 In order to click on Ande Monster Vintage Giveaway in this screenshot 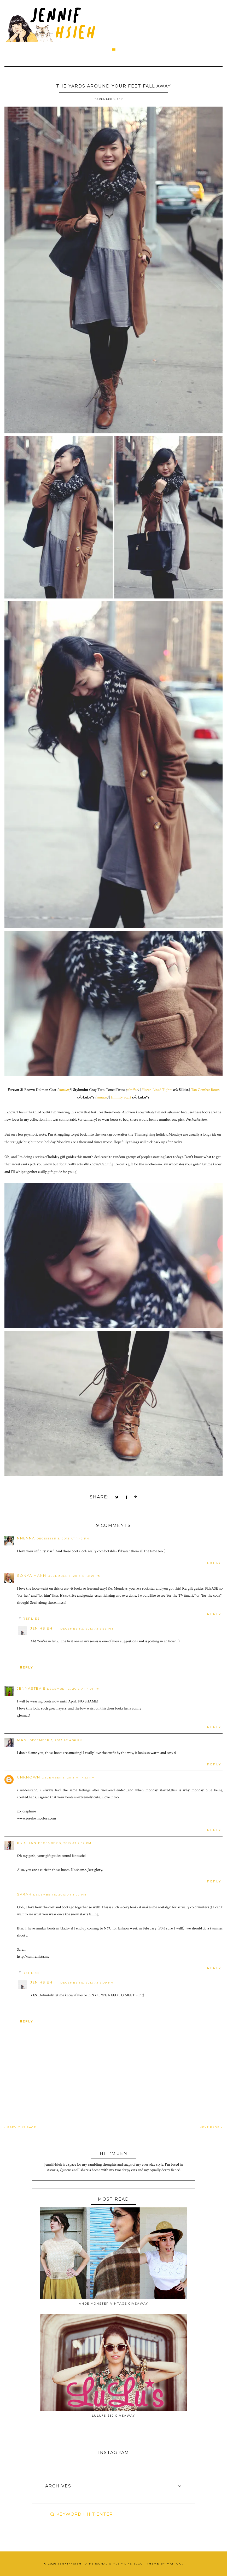, I will do `click(113, 2303)`.